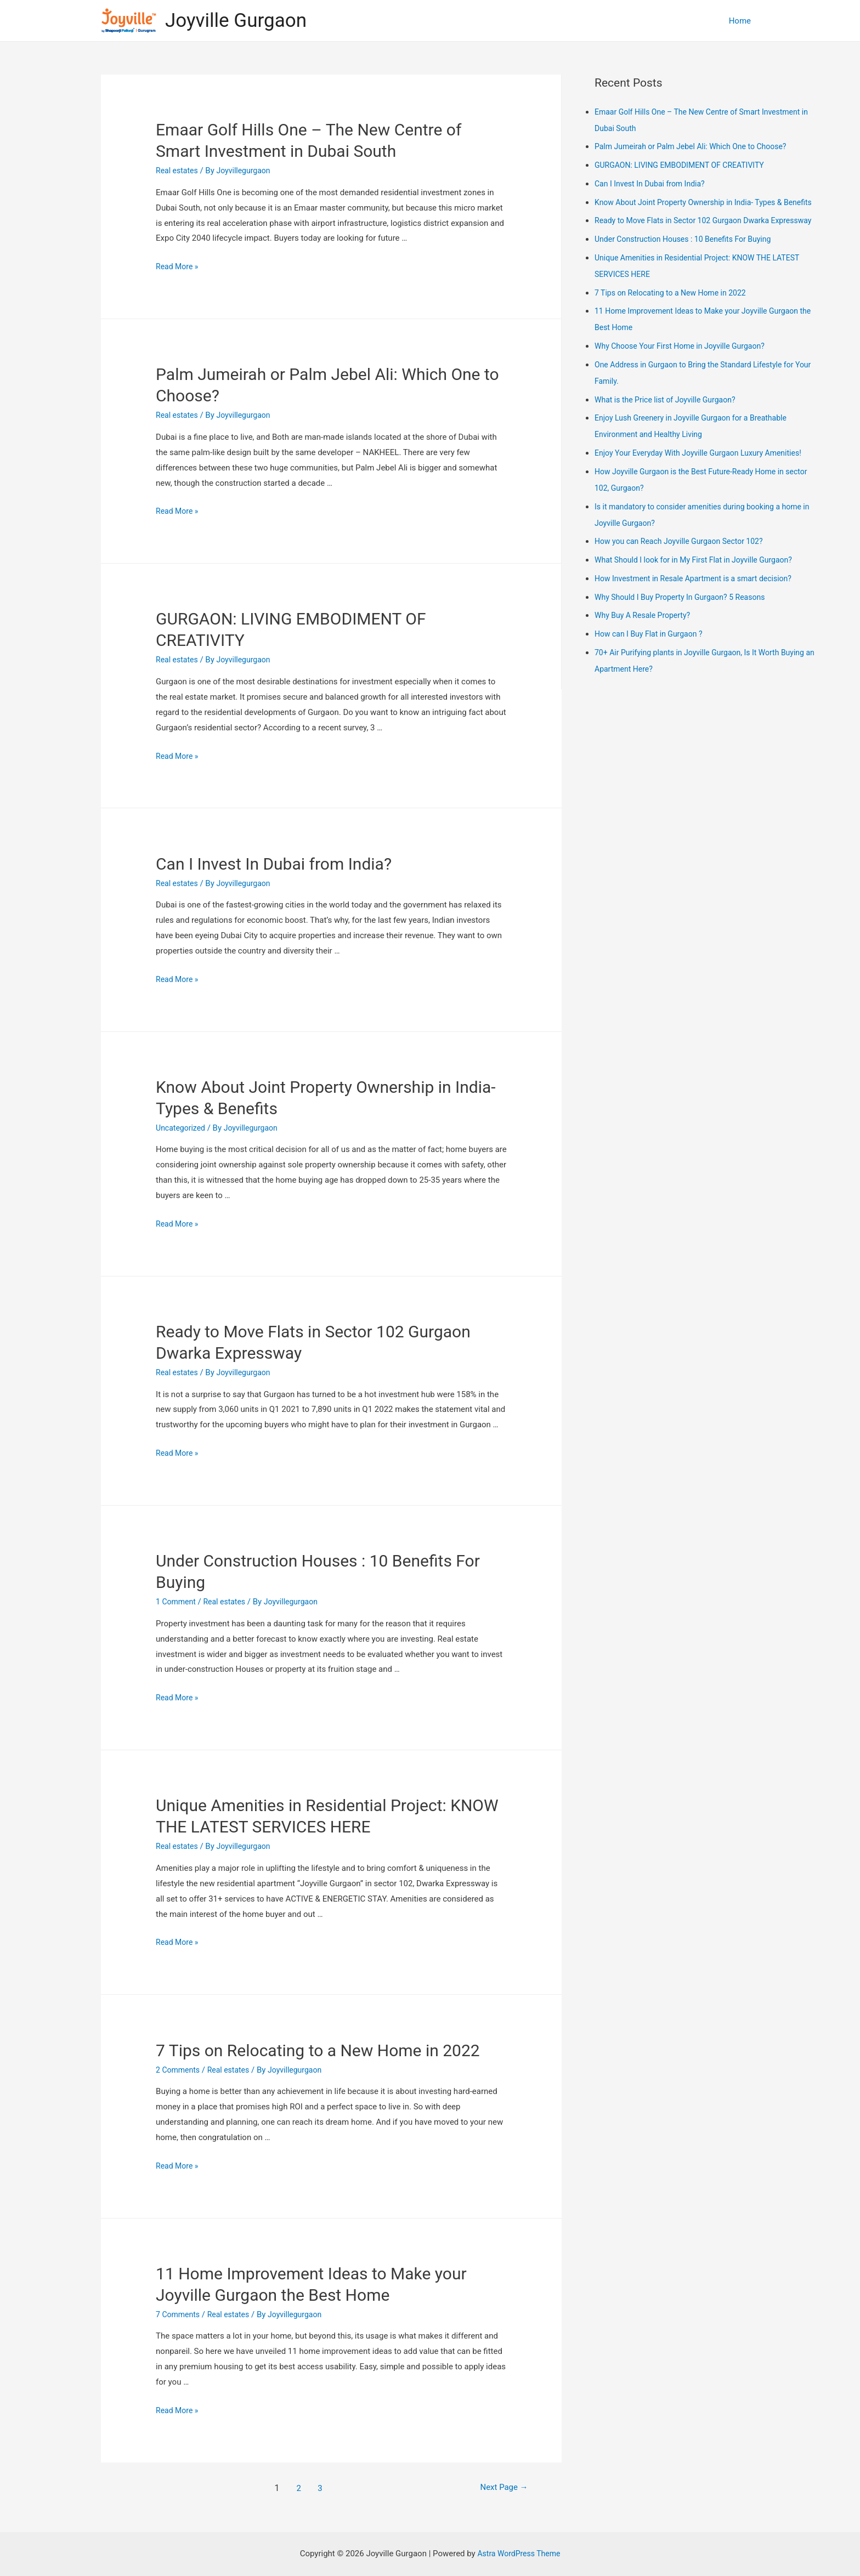 Image resolution: width=860 pixels, height=2576 pixels. I want to click on How Investment in Resale Apartment is a smart decision?, so click(700, 611).